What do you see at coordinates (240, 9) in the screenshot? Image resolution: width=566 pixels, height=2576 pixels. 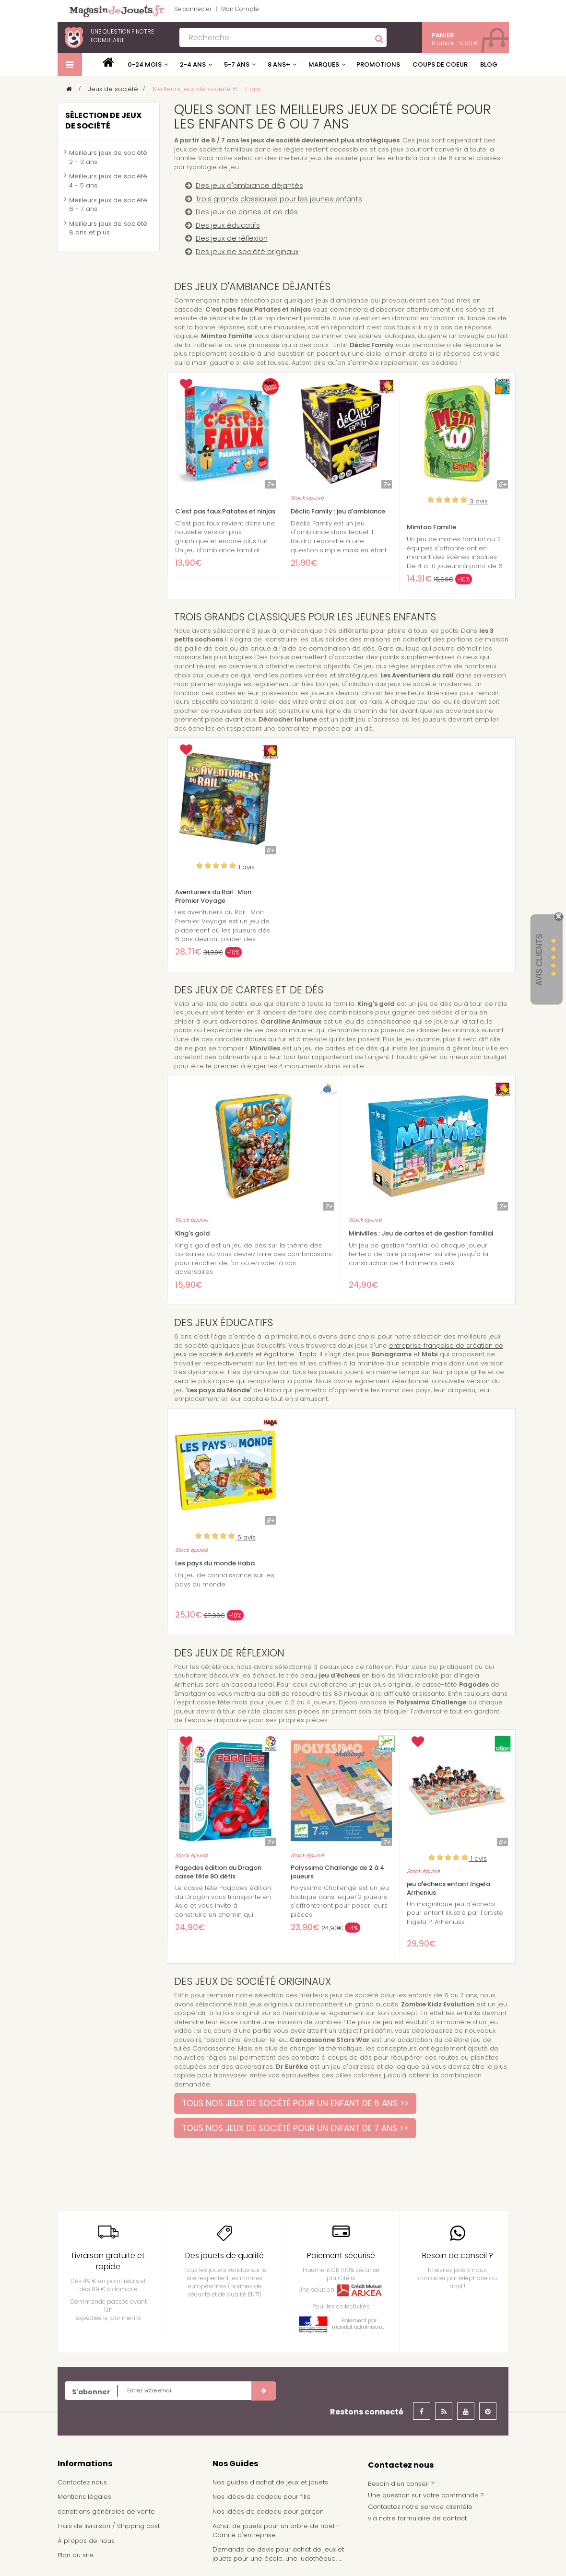 I see `Mon Compte` at bounding box center [240, 9].